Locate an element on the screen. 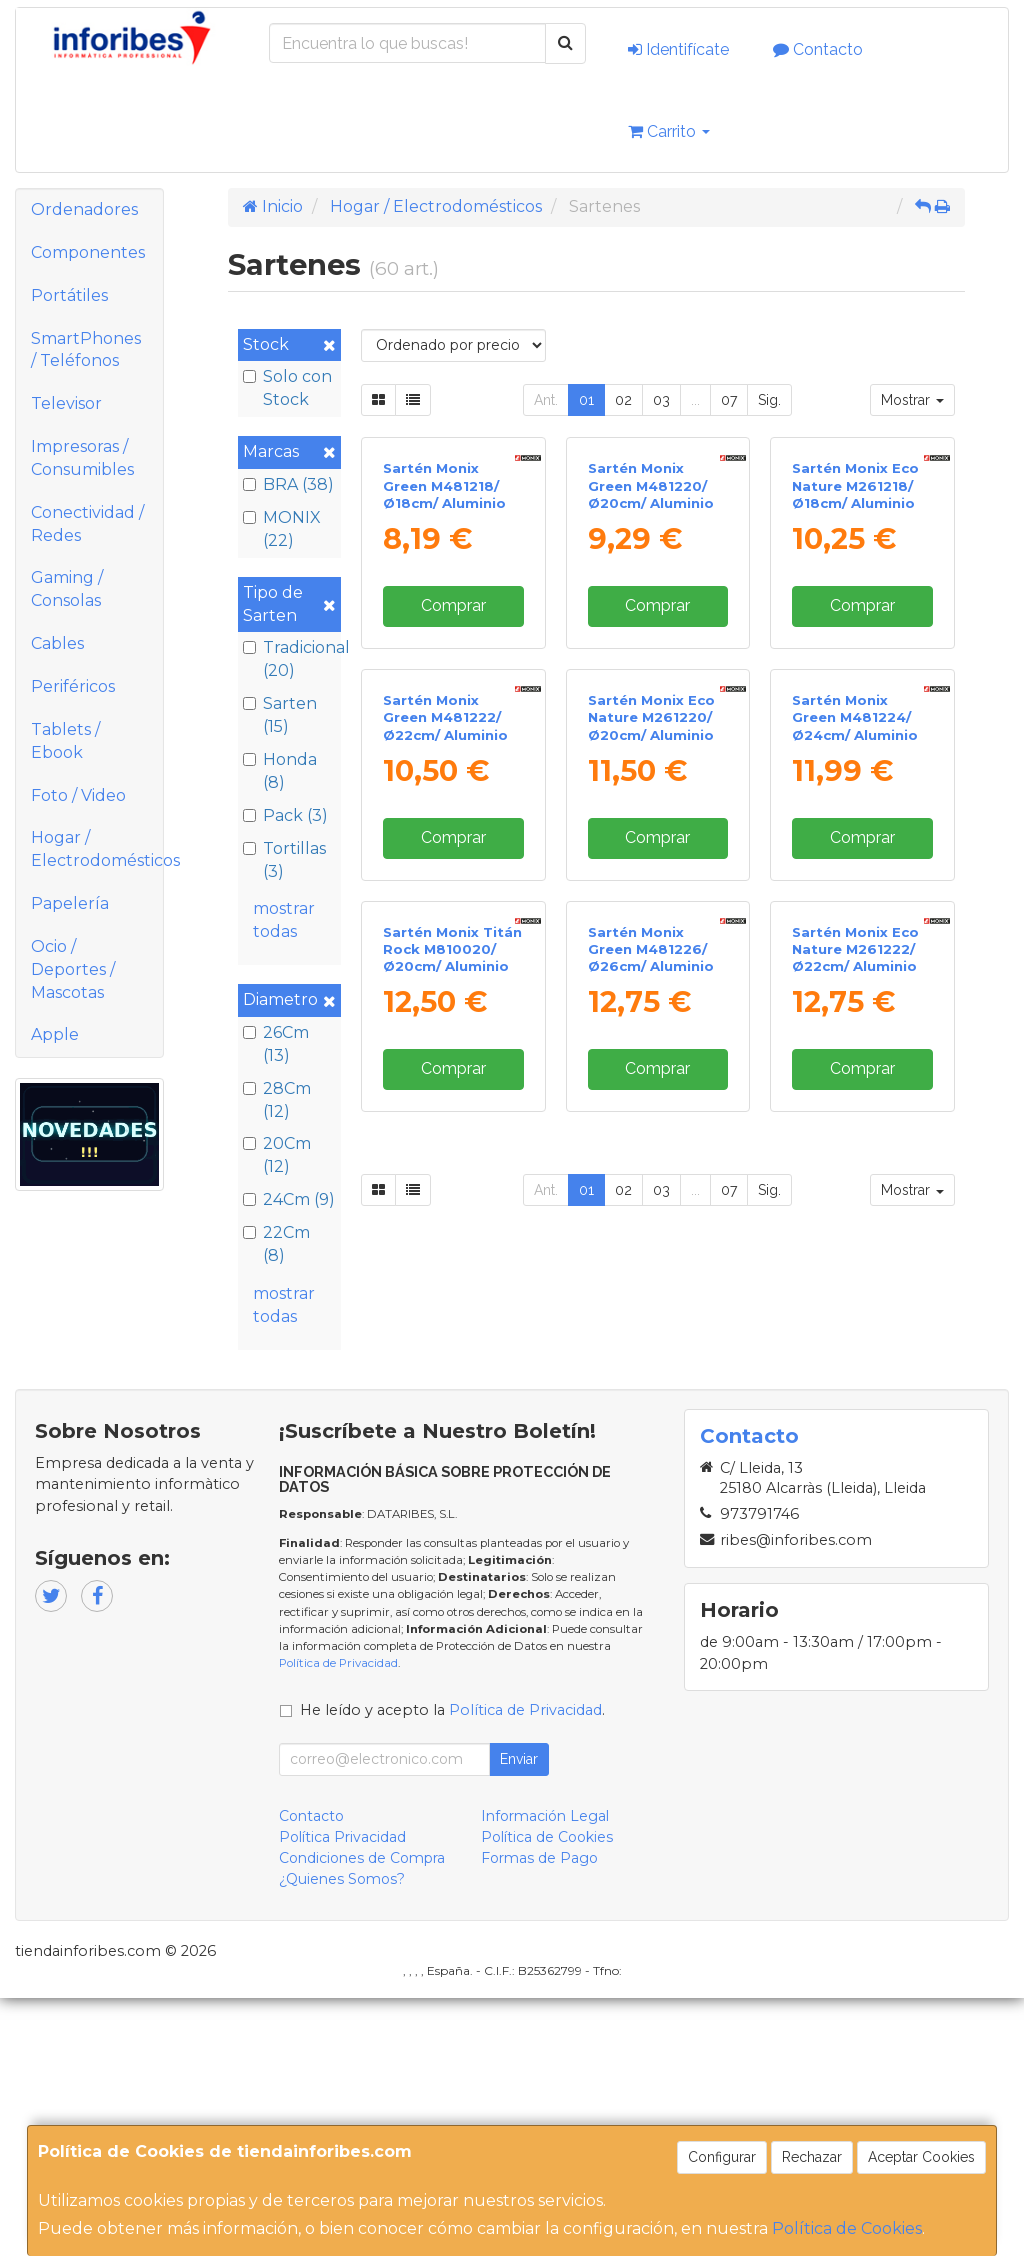 The height and width of the screenshot is (2256, 1024). Solo con Stock is located at coordinates (287, 388).